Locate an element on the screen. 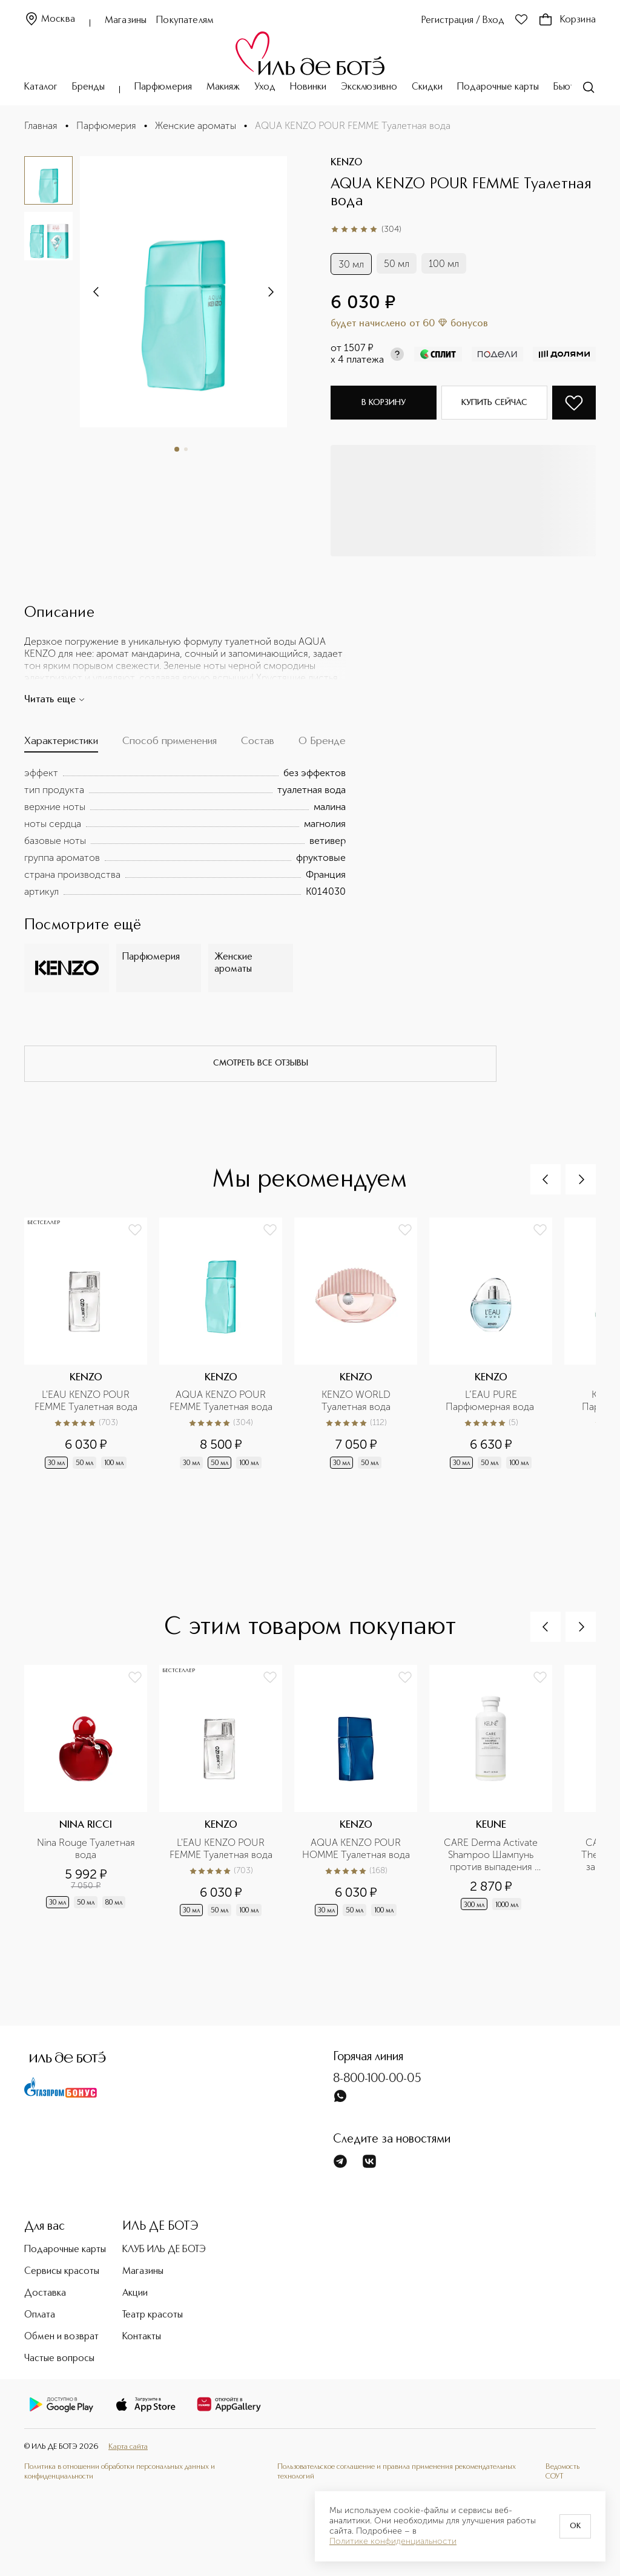 This screenshot has width=620, height=2576. Театр красоты is located at coordinates (152, 2315).